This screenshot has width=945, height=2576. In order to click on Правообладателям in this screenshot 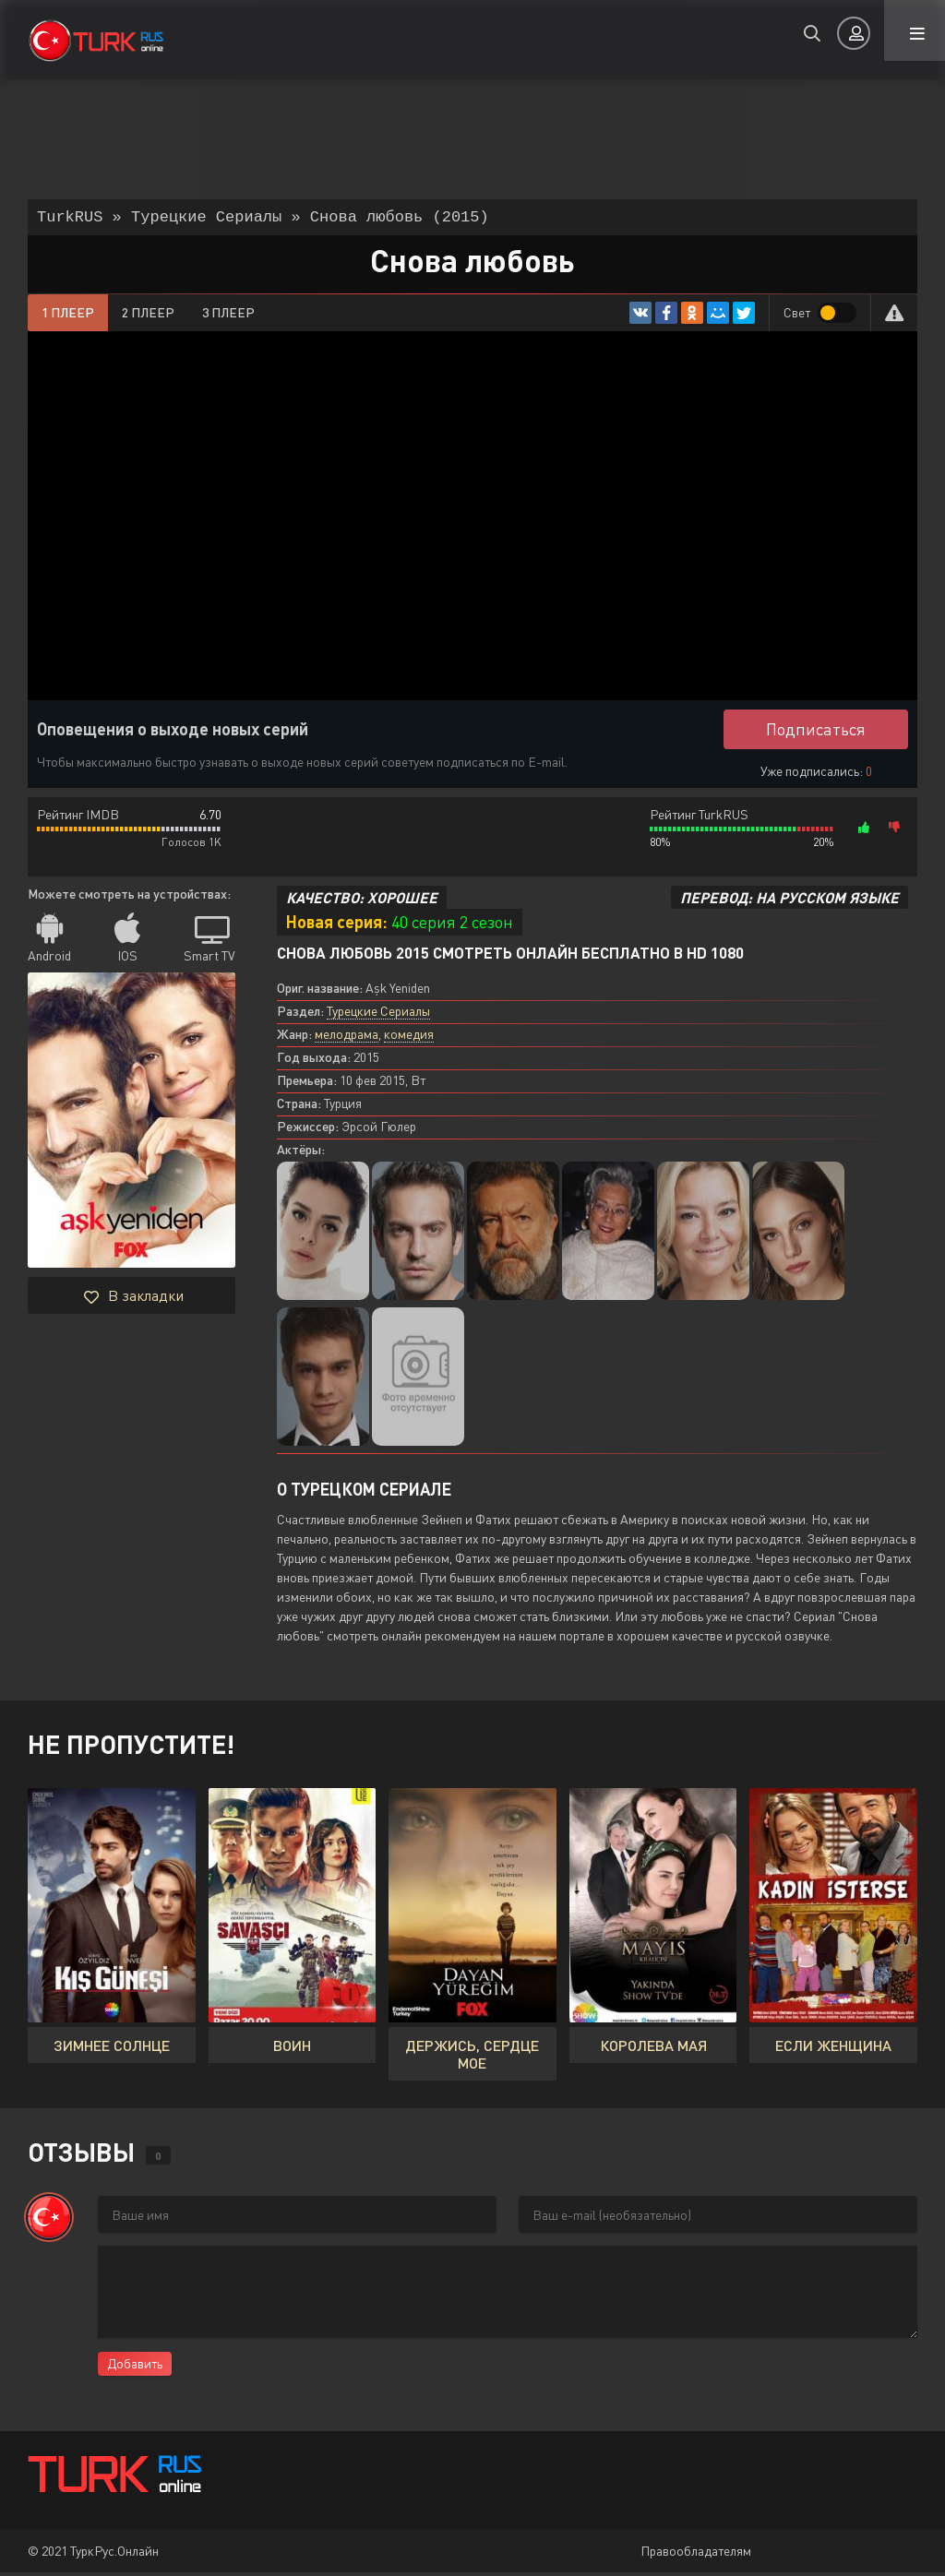, I will do `click(695, 2554)`.